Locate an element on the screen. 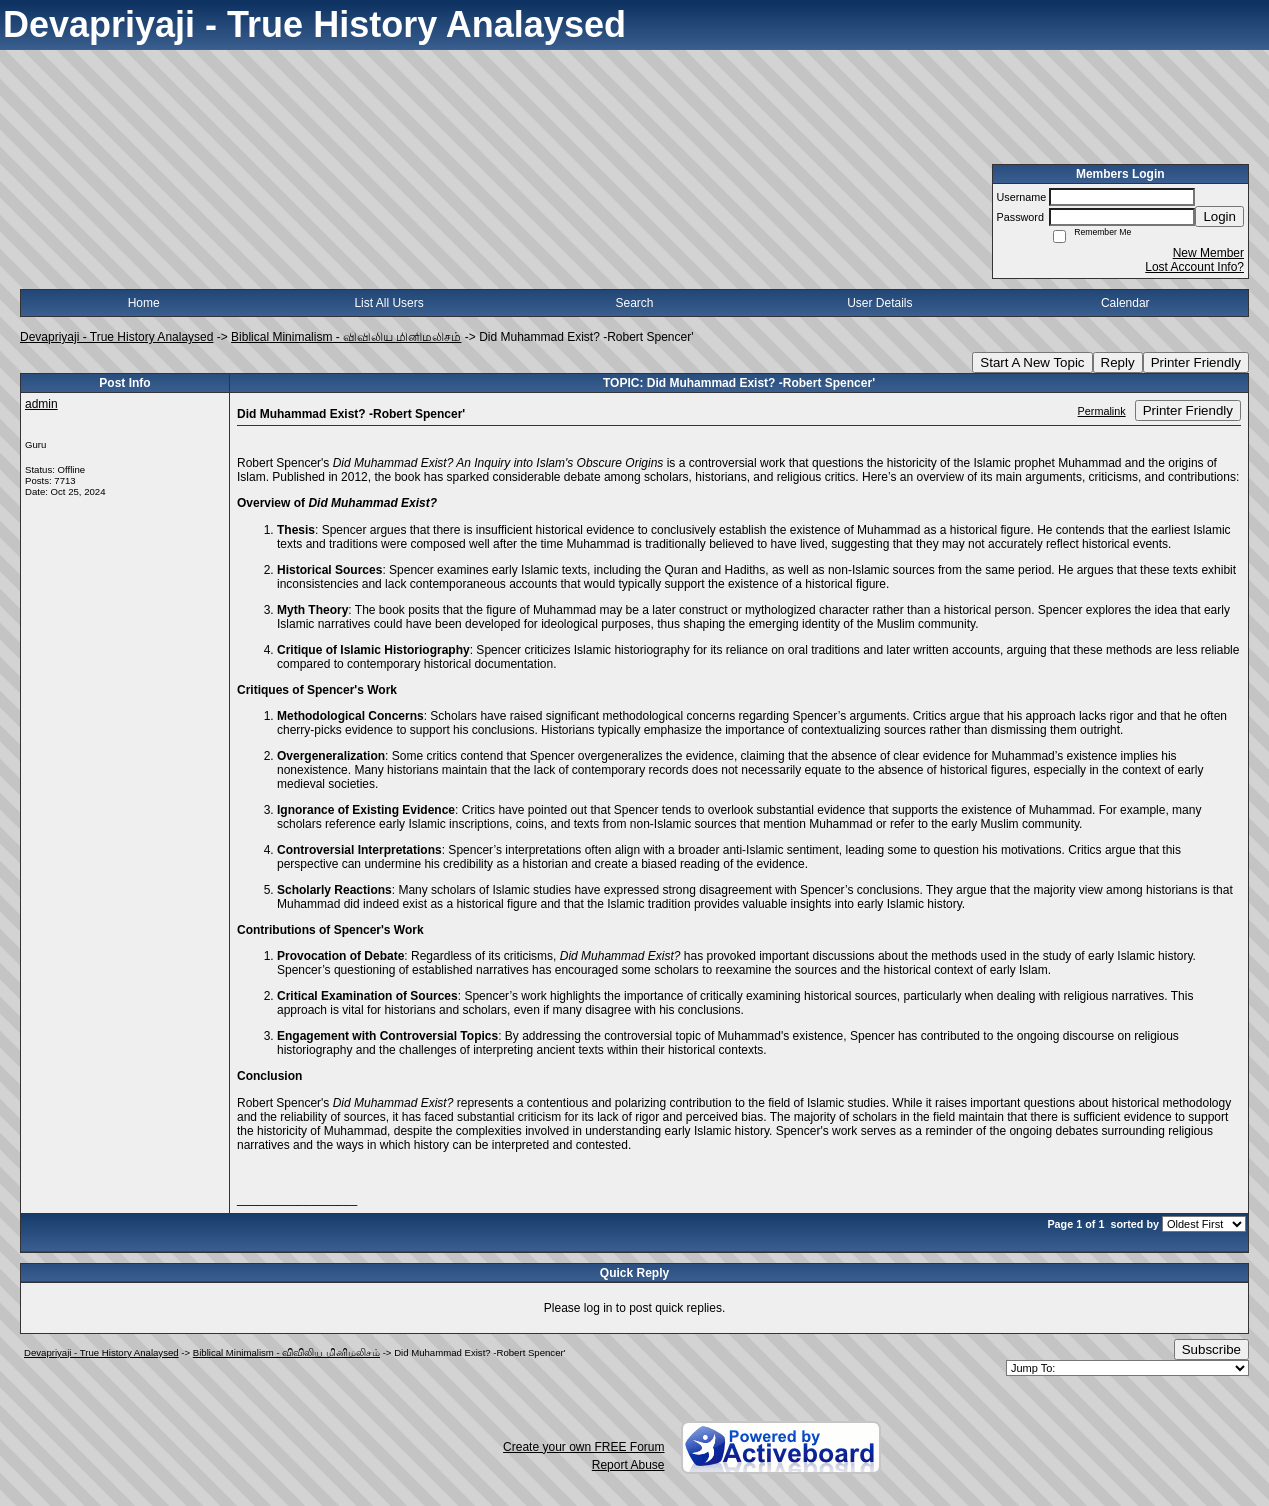 Image resolution: width=1269 pixels, height=1506 pixels. admin is located at coordinates (41, 404).